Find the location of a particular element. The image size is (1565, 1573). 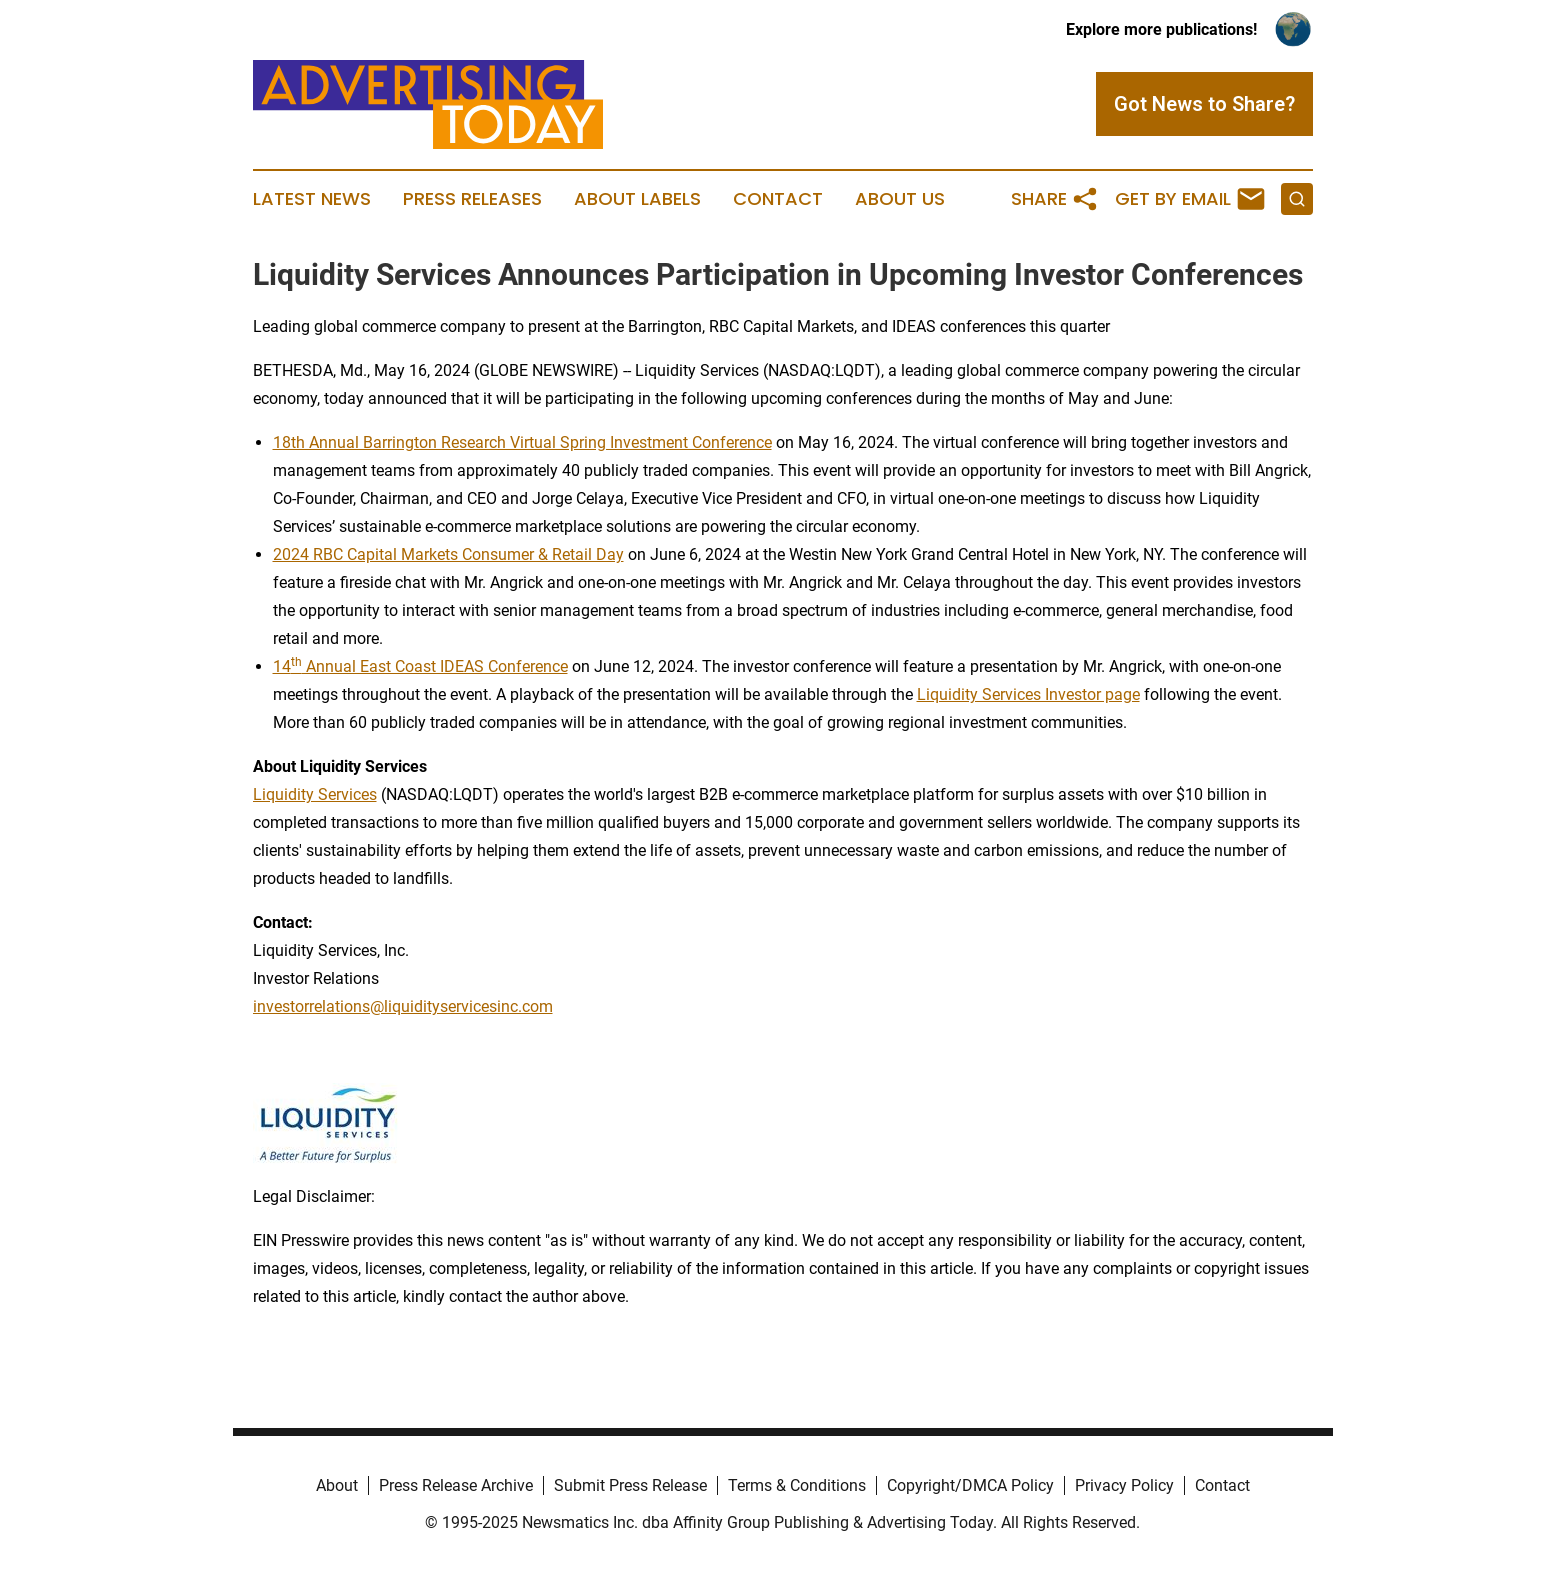

Latest News is located at coordinates (312, 199).